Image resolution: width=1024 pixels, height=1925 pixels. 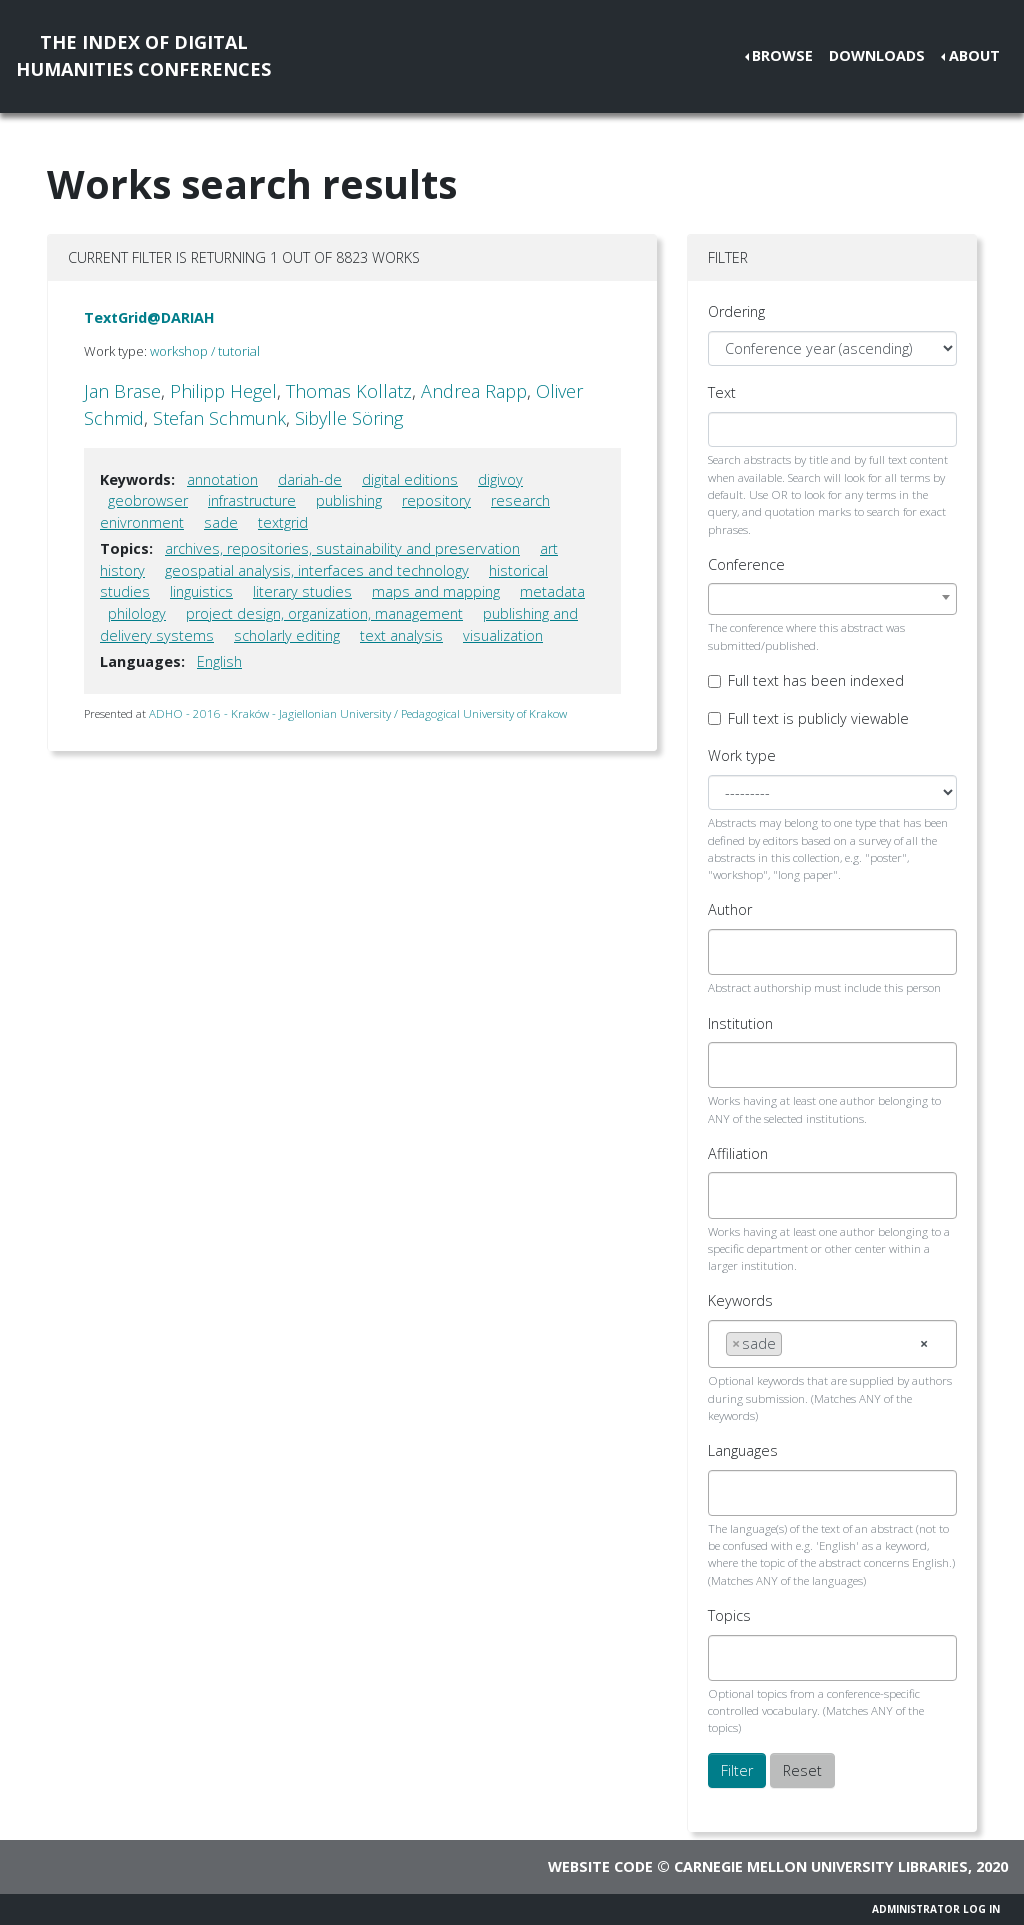 I want to click on Website code, so click(x=600, y=1866).